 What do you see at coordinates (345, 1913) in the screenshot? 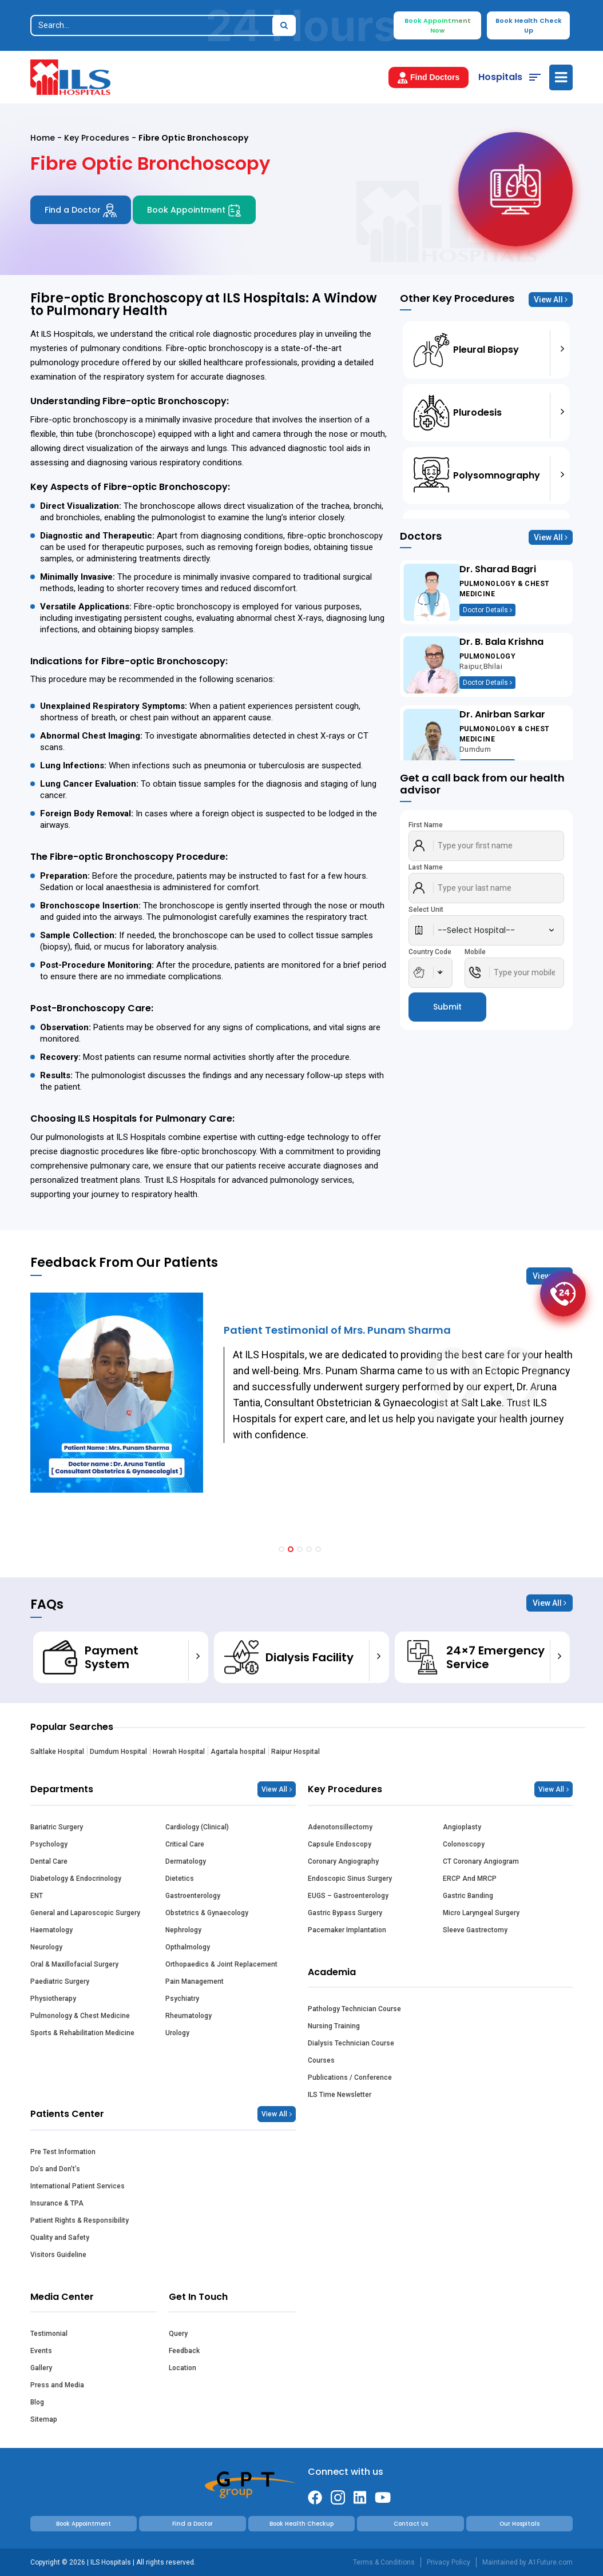
I see `Gastric Bypass Surgery` at bounding box center [345, 1913].